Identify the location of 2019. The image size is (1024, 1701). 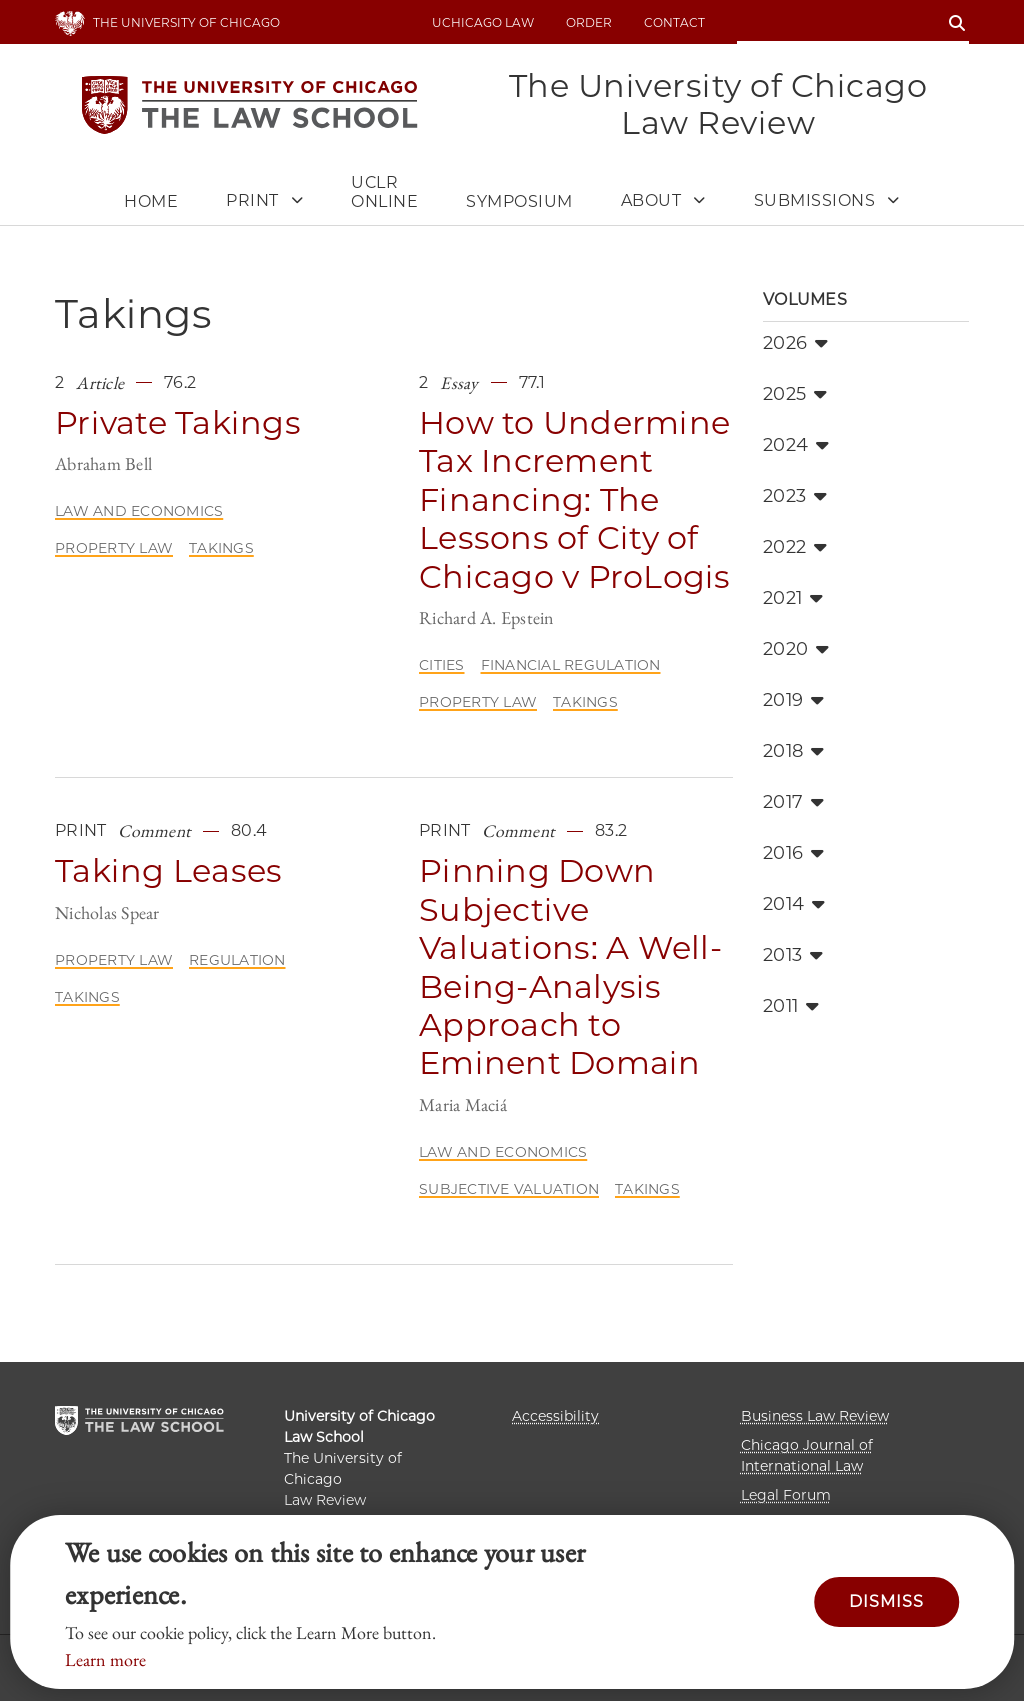
(793, 701).